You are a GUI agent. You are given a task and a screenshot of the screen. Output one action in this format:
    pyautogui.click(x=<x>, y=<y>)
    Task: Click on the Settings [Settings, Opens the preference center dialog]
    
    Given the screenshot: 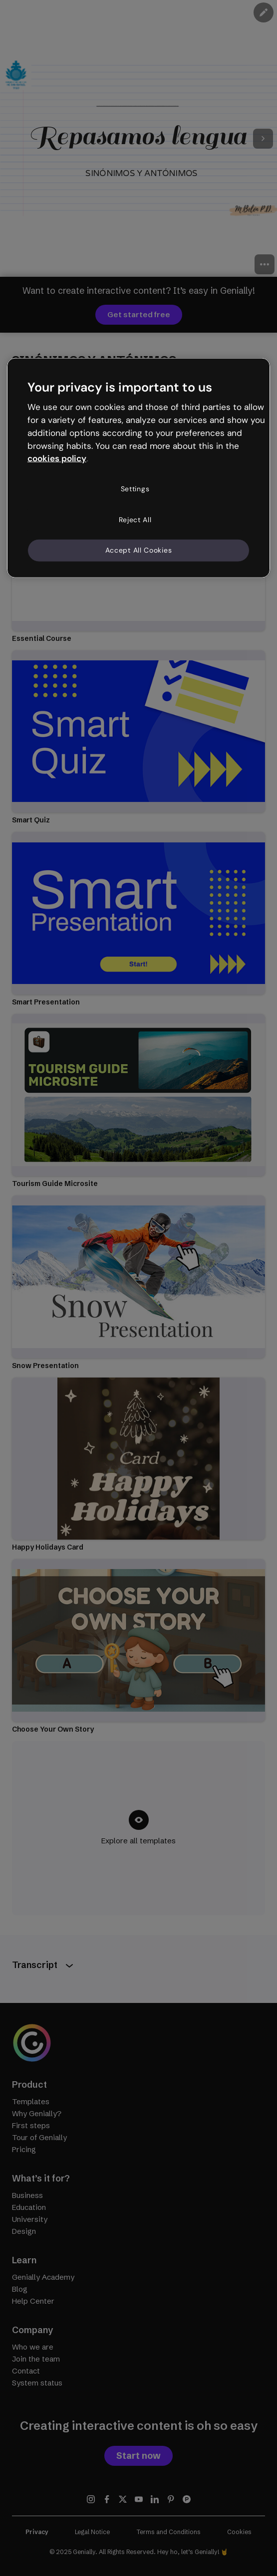 What is the action you would take?
    pyautogui.click(x=135, y=488)
    